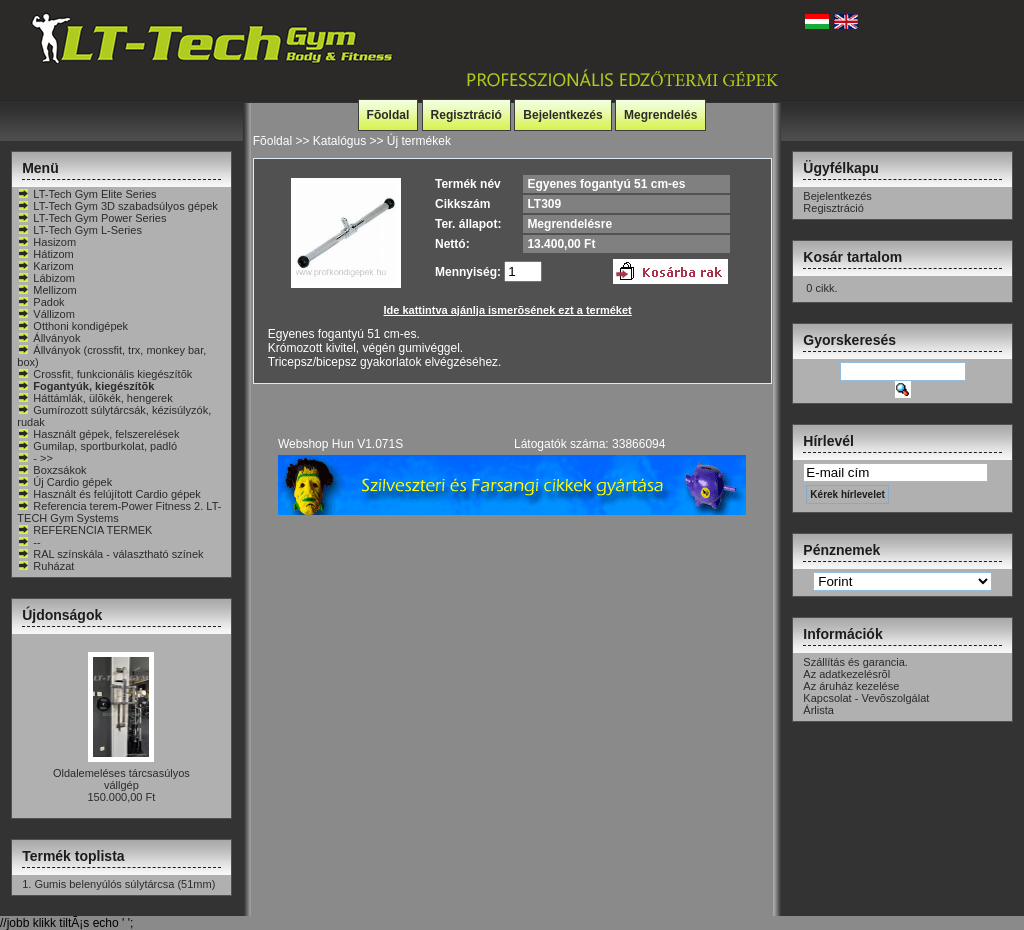  What do you see at coordinates (508, 310) in the screenshot?
I see `Ide kattintva ajánlja ismerõsének ezt a terméket` at bounding box center [508, 310].